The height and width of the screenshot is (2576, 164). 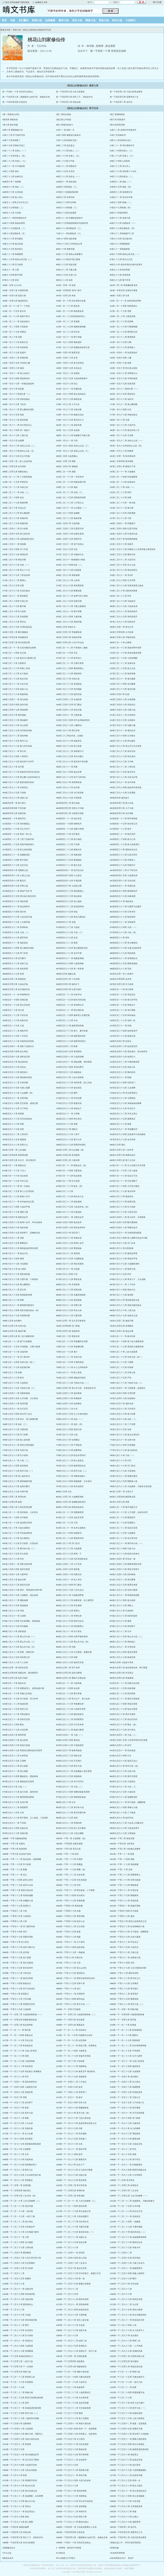 What do you see at coordinates (126, 2040) in the screenshot?
I see `第一千一百一十九章 湖底洞府` at bounding box center [126, 2040].